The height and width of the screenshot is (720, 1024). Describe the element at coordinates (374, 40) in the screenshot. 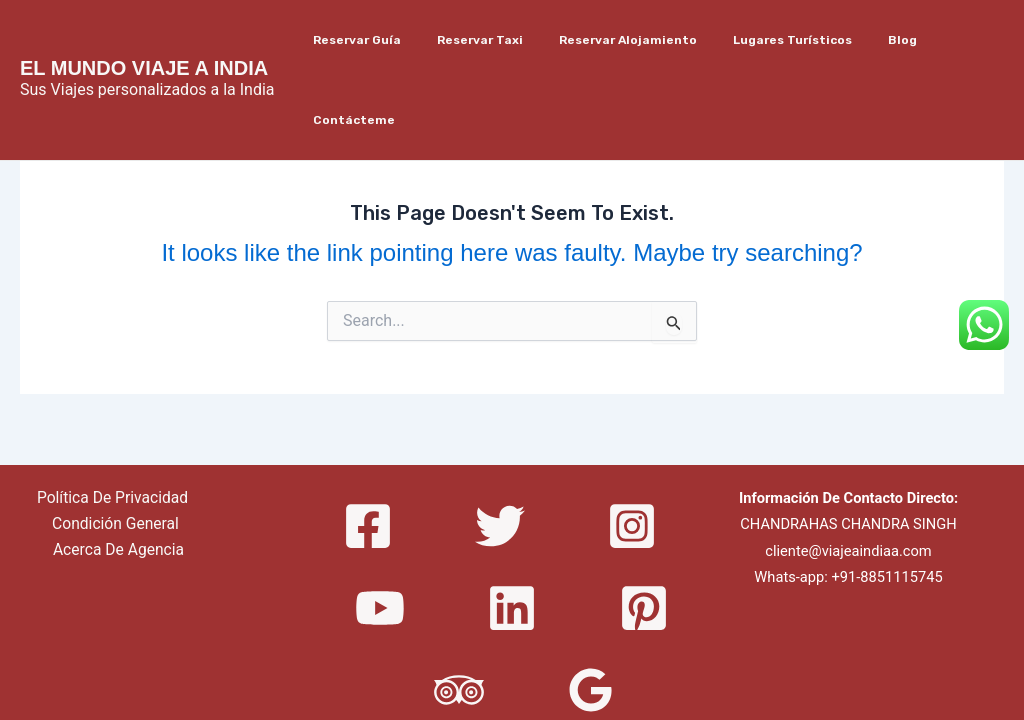

I see `Reservar Guía` at that location.